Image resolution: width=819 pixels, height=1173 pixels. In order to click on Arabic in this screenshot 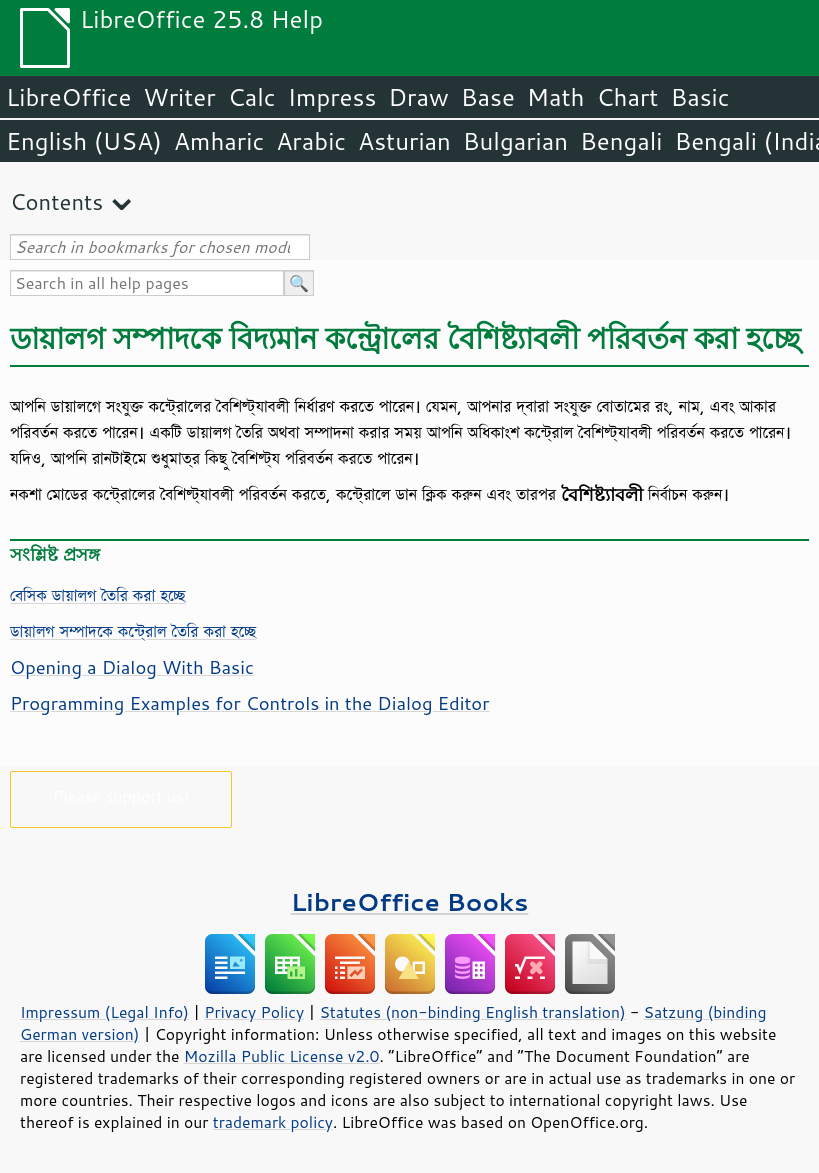, I will do `click(311, 141)`.